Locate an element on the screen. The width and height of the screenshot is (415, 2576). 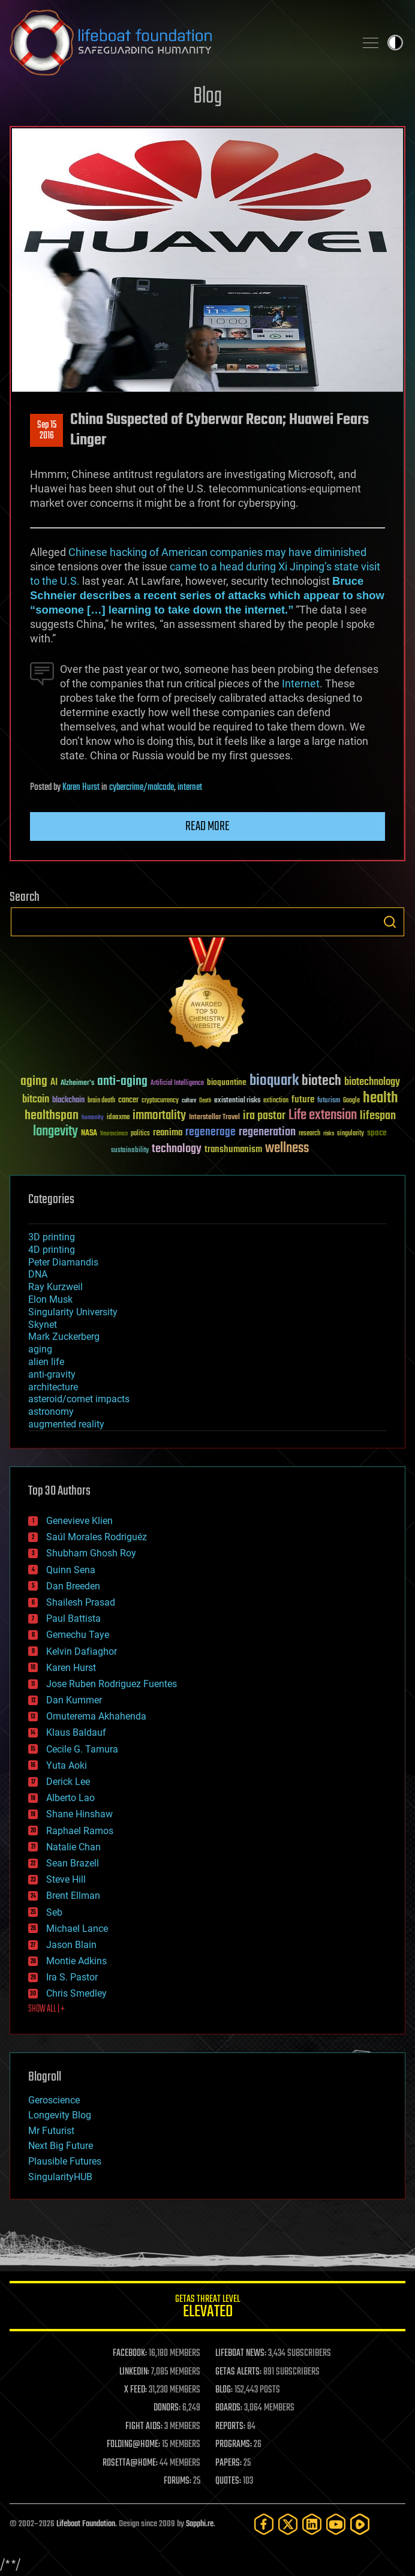
Google [Google (30 items)] is located at coordinates (351, 1101).